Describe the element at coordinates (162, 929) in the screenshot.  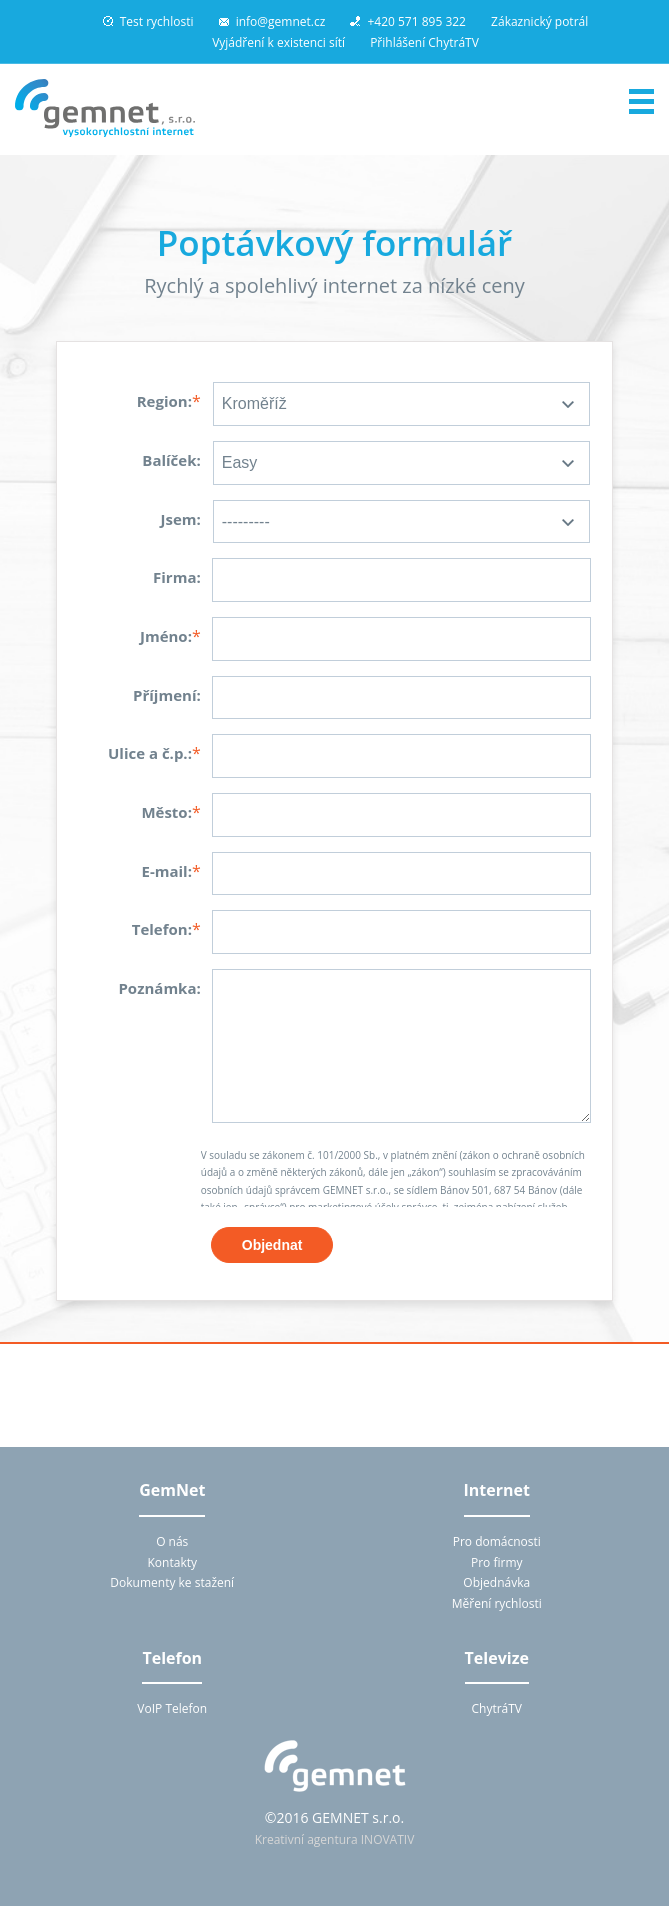
I see `Telefon:` at that location.